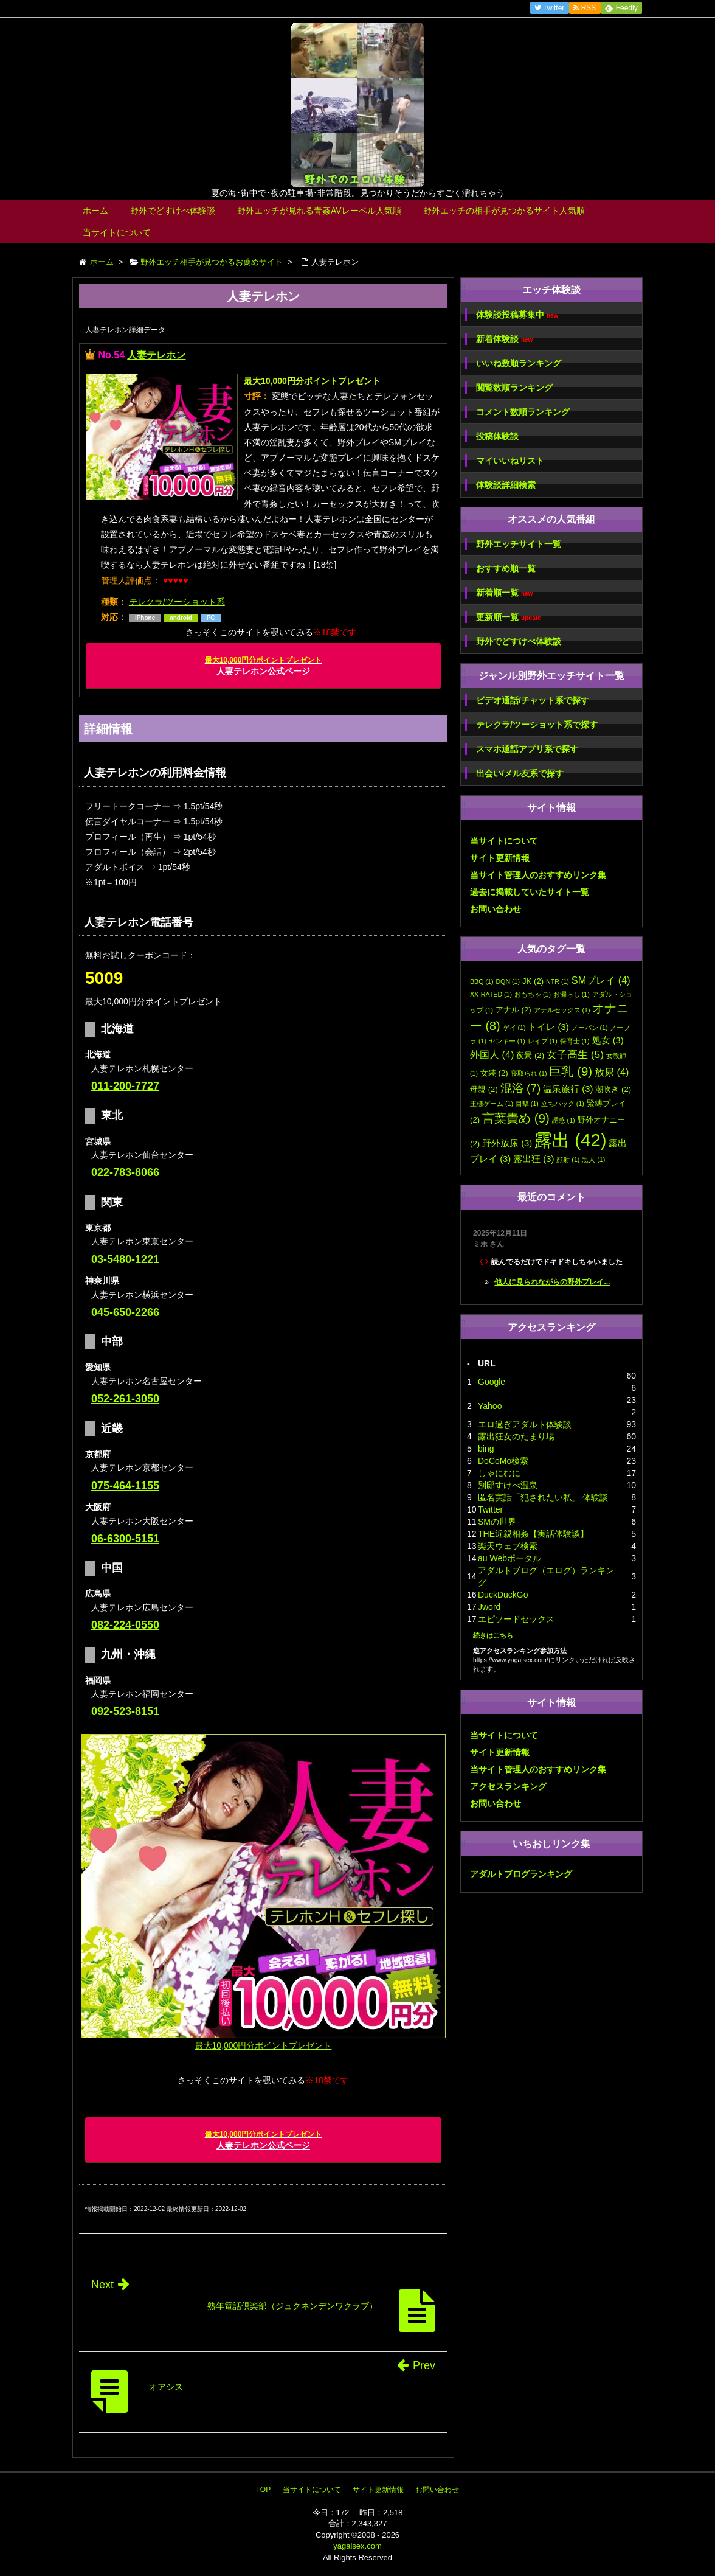 Image resolution: width=715 pixels, height=2576 pixels. What do you see at coordinates (533, 981) in the screenshot?
I see `JK [JK (2個の項目)]` at bounding box center [533, 981].